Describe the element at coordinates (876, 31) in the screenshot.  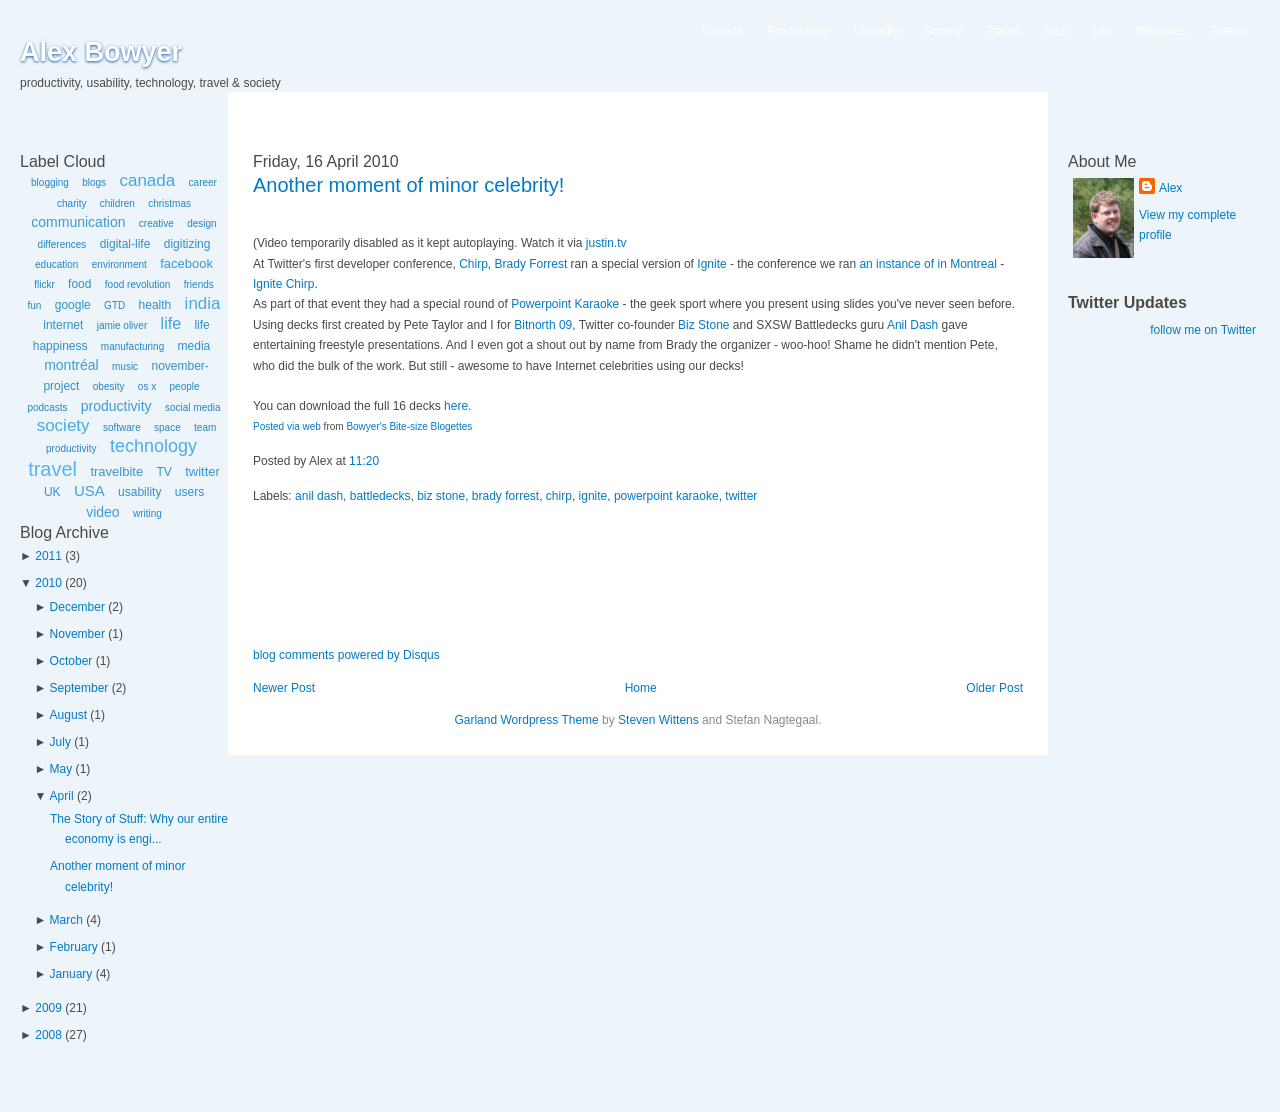
I see `Usability` at that location.